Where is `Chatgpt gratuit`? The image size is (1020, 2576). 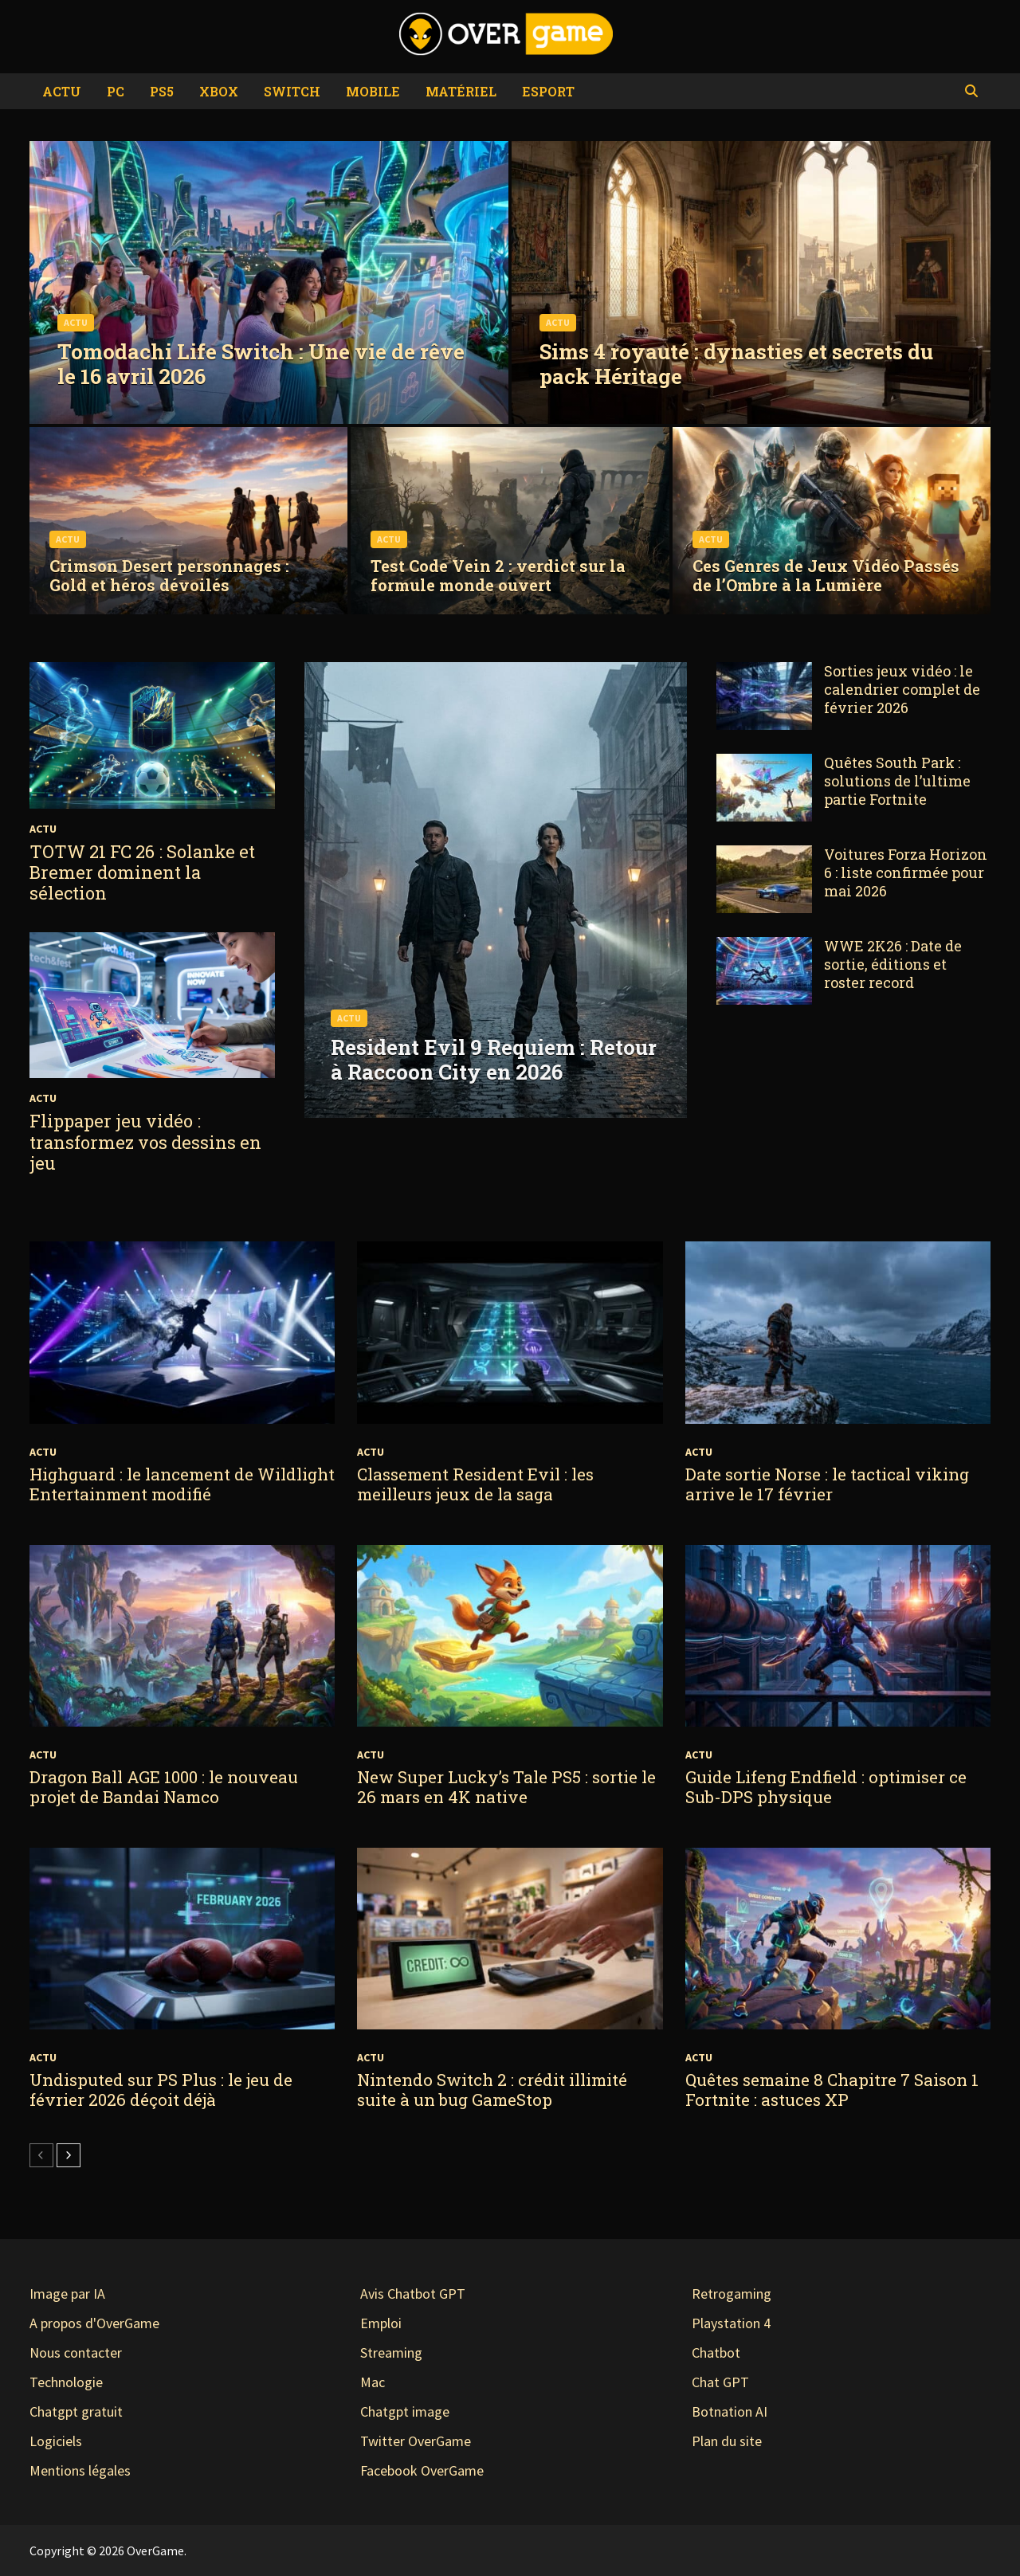 Chatgpt gratuit is located at coordinates (76, 2411).